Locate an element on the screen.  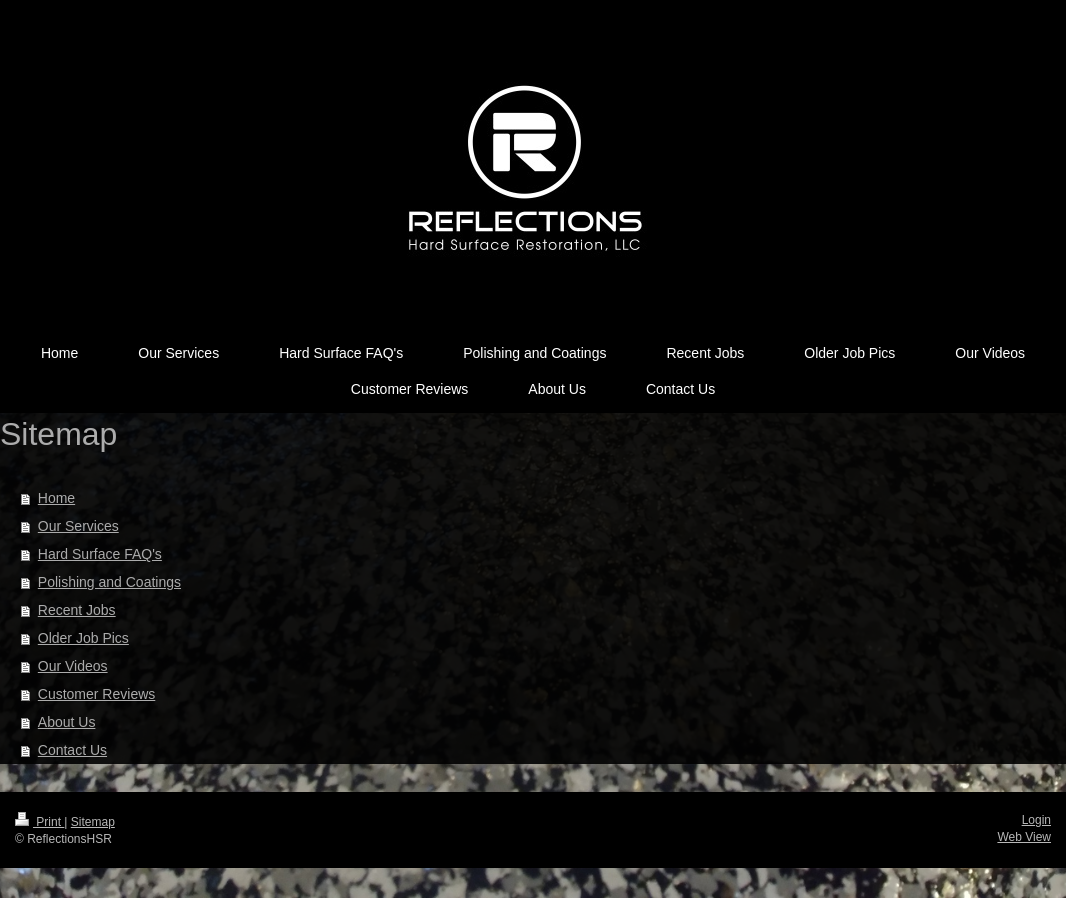
Customer Reviews is located at coordinates (96, 694).